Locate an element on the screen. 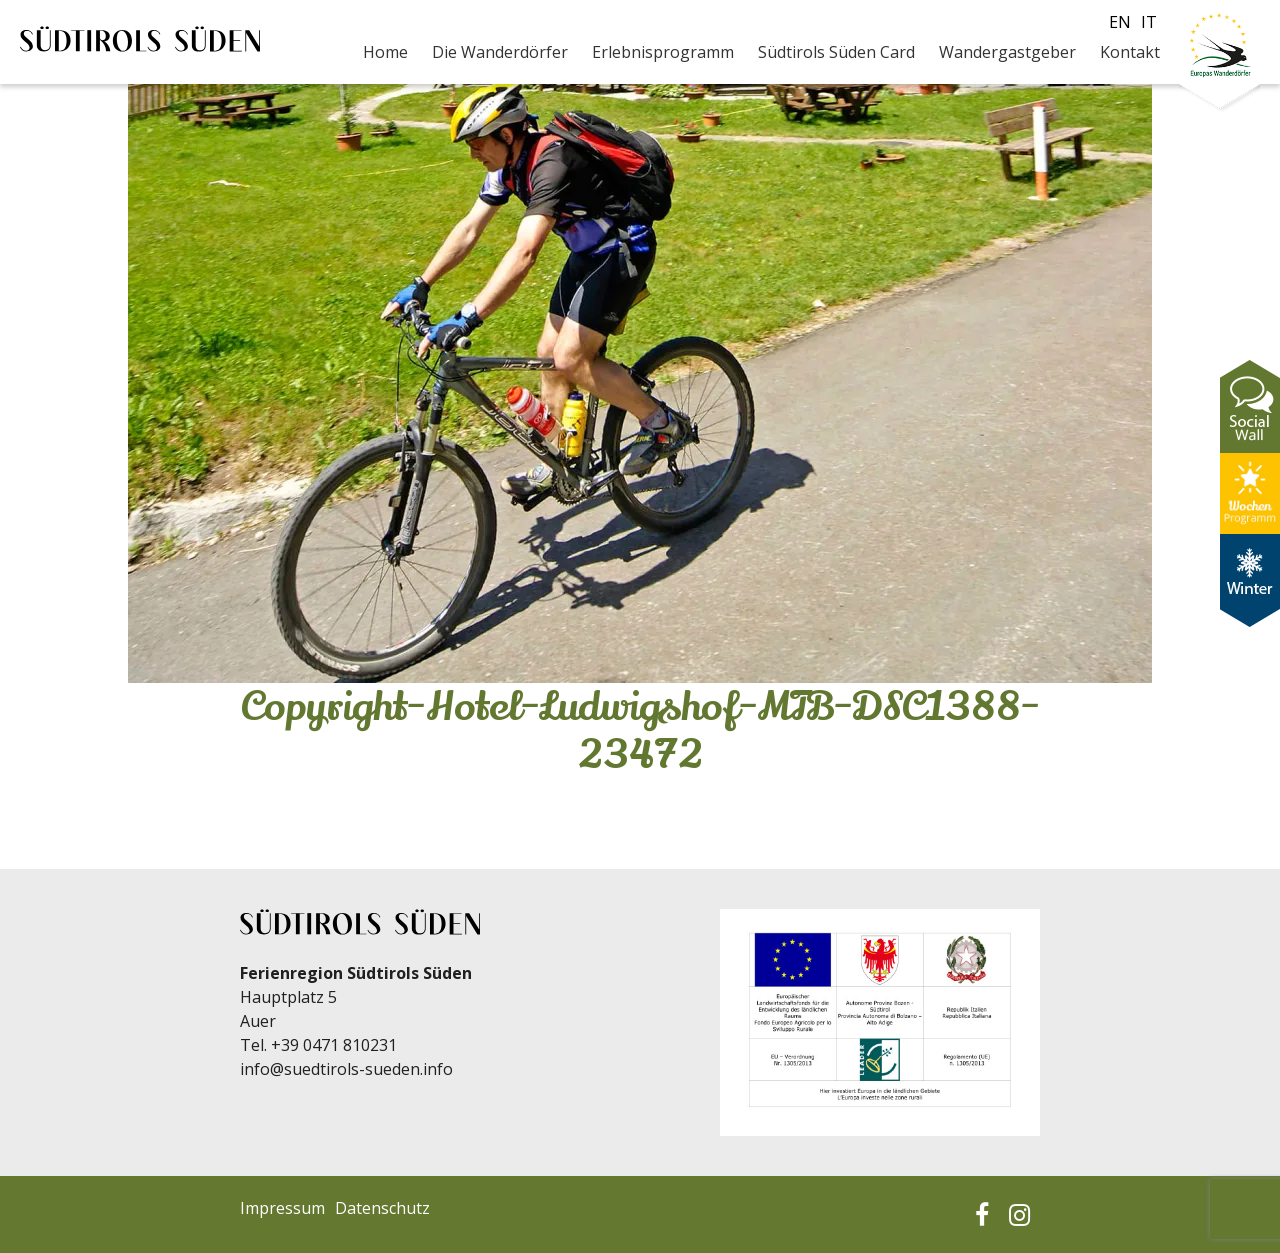  Kontakt is located at coordinates (1130, 52).